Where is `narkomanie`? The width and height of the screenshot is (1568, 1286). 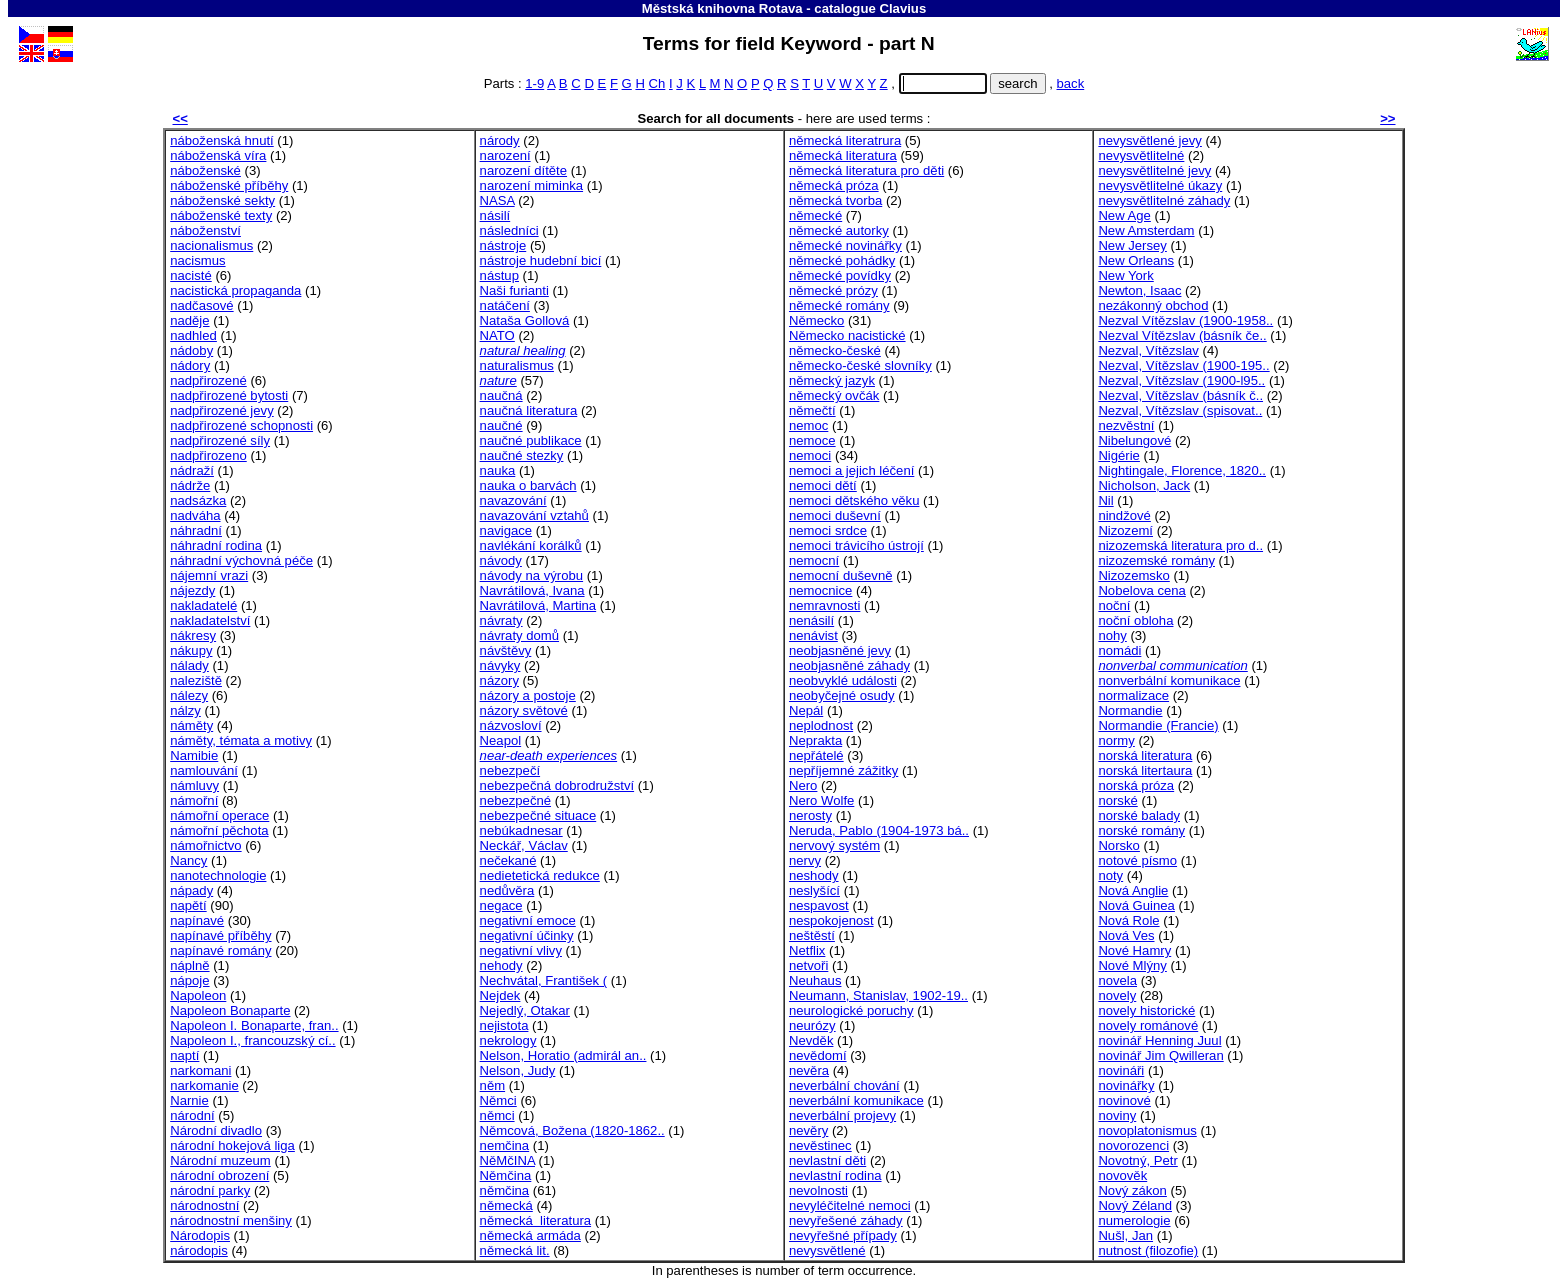
narkomanie is located at coordinates (204, 1085).